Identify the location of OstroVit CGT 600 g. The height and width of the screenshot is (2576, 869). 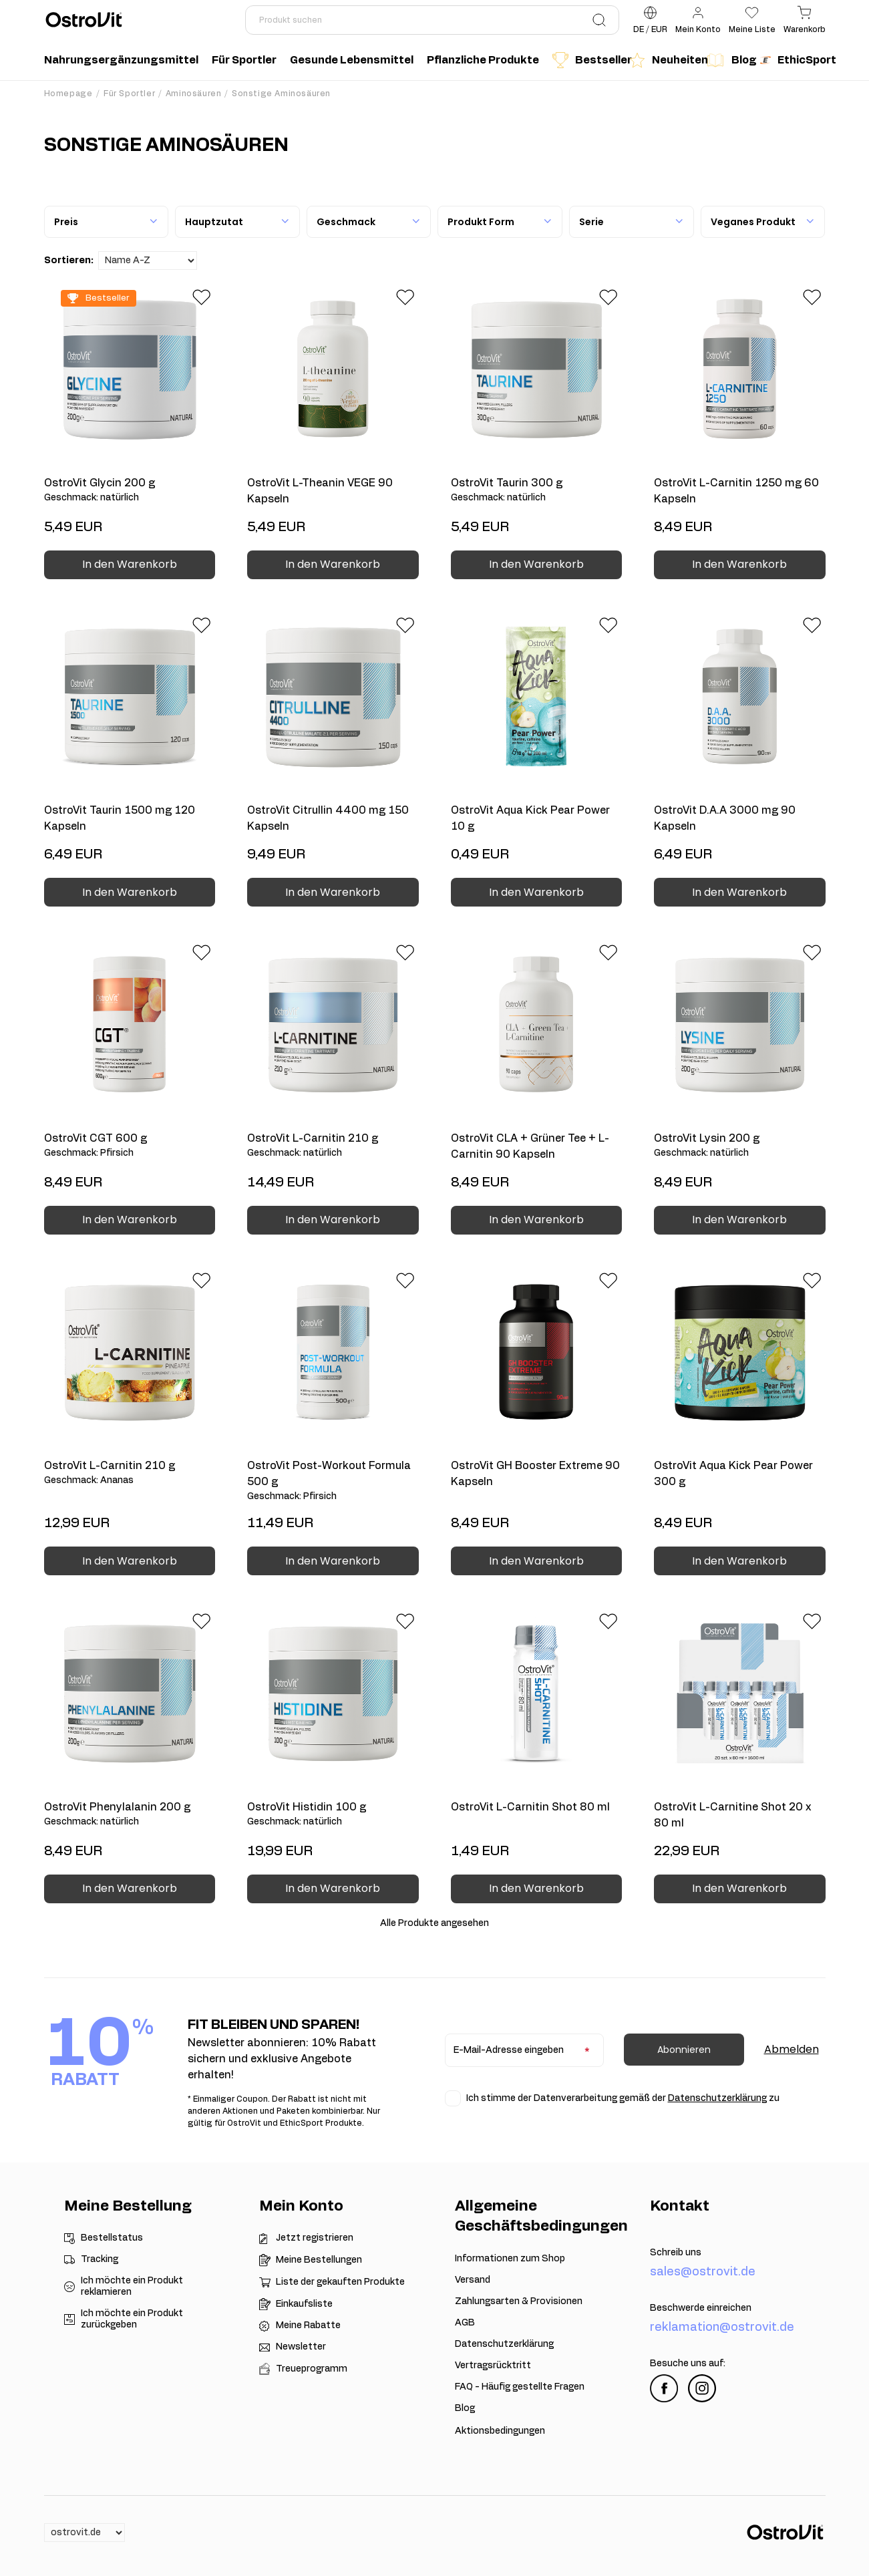
(130, 1146).